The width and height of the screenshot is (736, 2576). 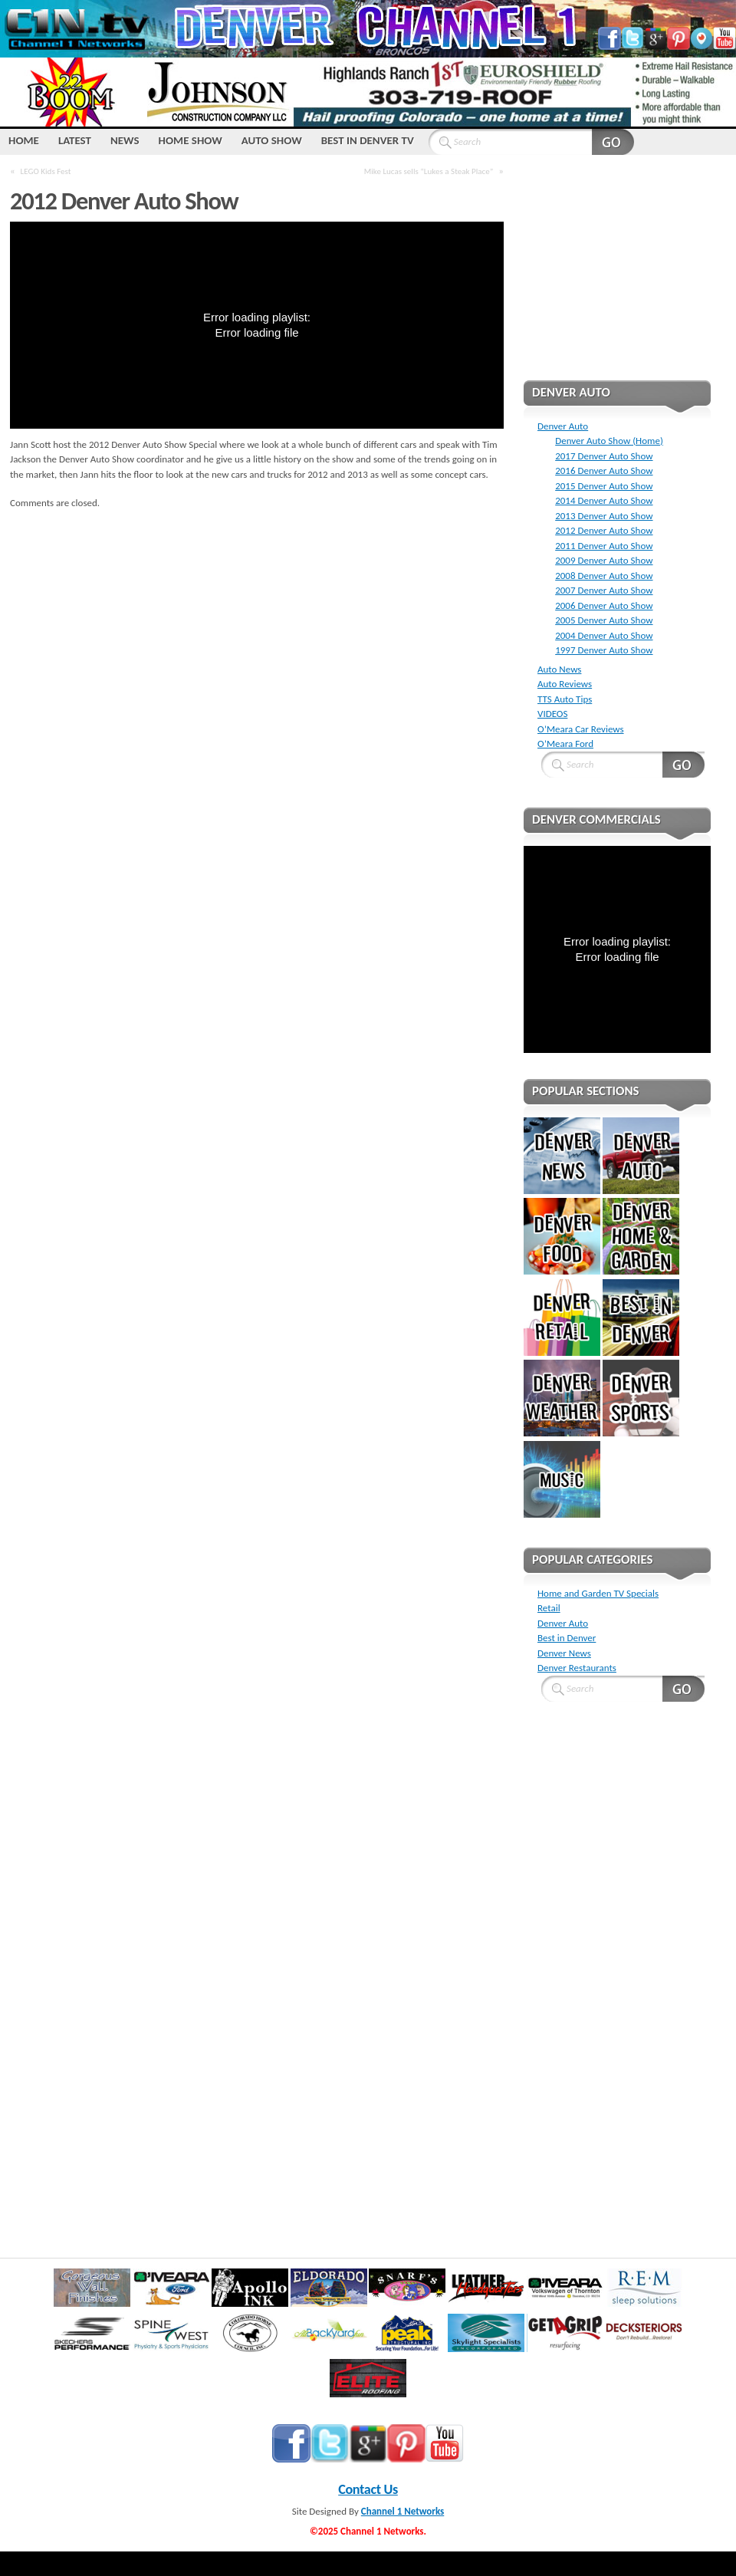 I want to click on [Advertisement], so click(x=617, y=277).